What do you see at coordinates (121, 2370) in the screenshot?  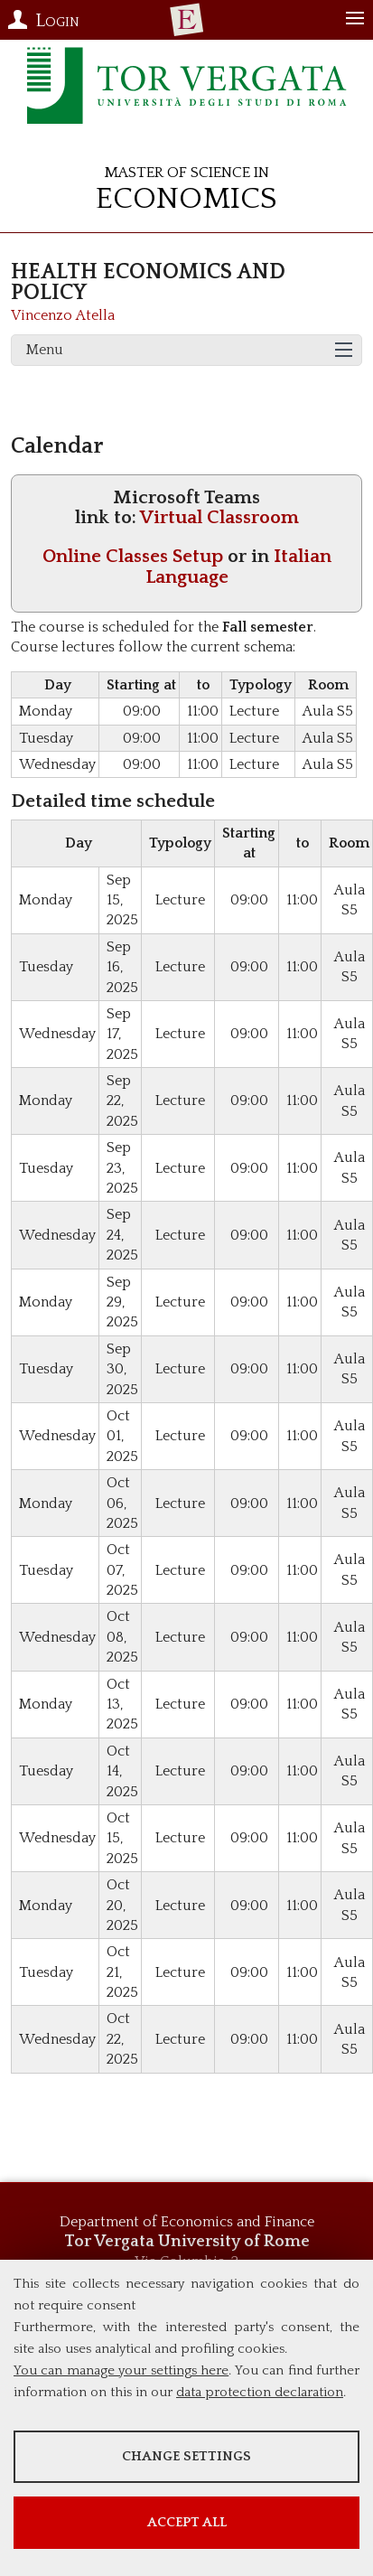 I see `You can manage your settings here` at bounding box center [121, 2370].